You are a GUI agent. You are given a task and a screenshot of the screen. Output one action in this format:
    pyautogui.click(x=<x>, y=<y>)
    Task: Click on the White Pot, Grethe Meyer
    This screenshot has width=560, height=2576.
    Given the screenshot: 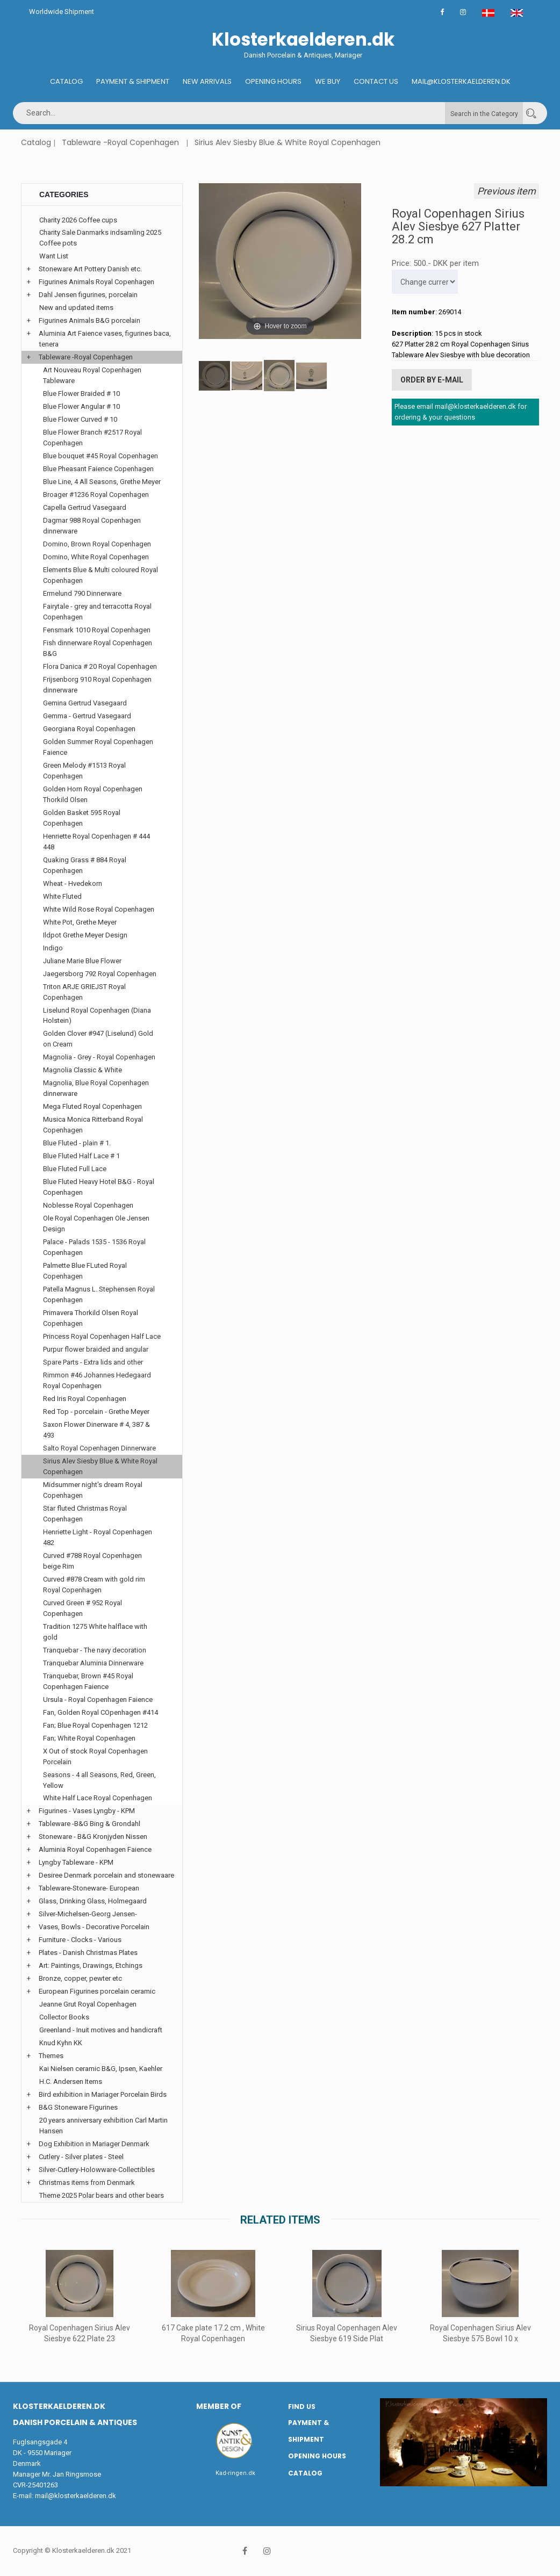 What is the action you would take?
    pyautogui.click(x=80, y=922)
    